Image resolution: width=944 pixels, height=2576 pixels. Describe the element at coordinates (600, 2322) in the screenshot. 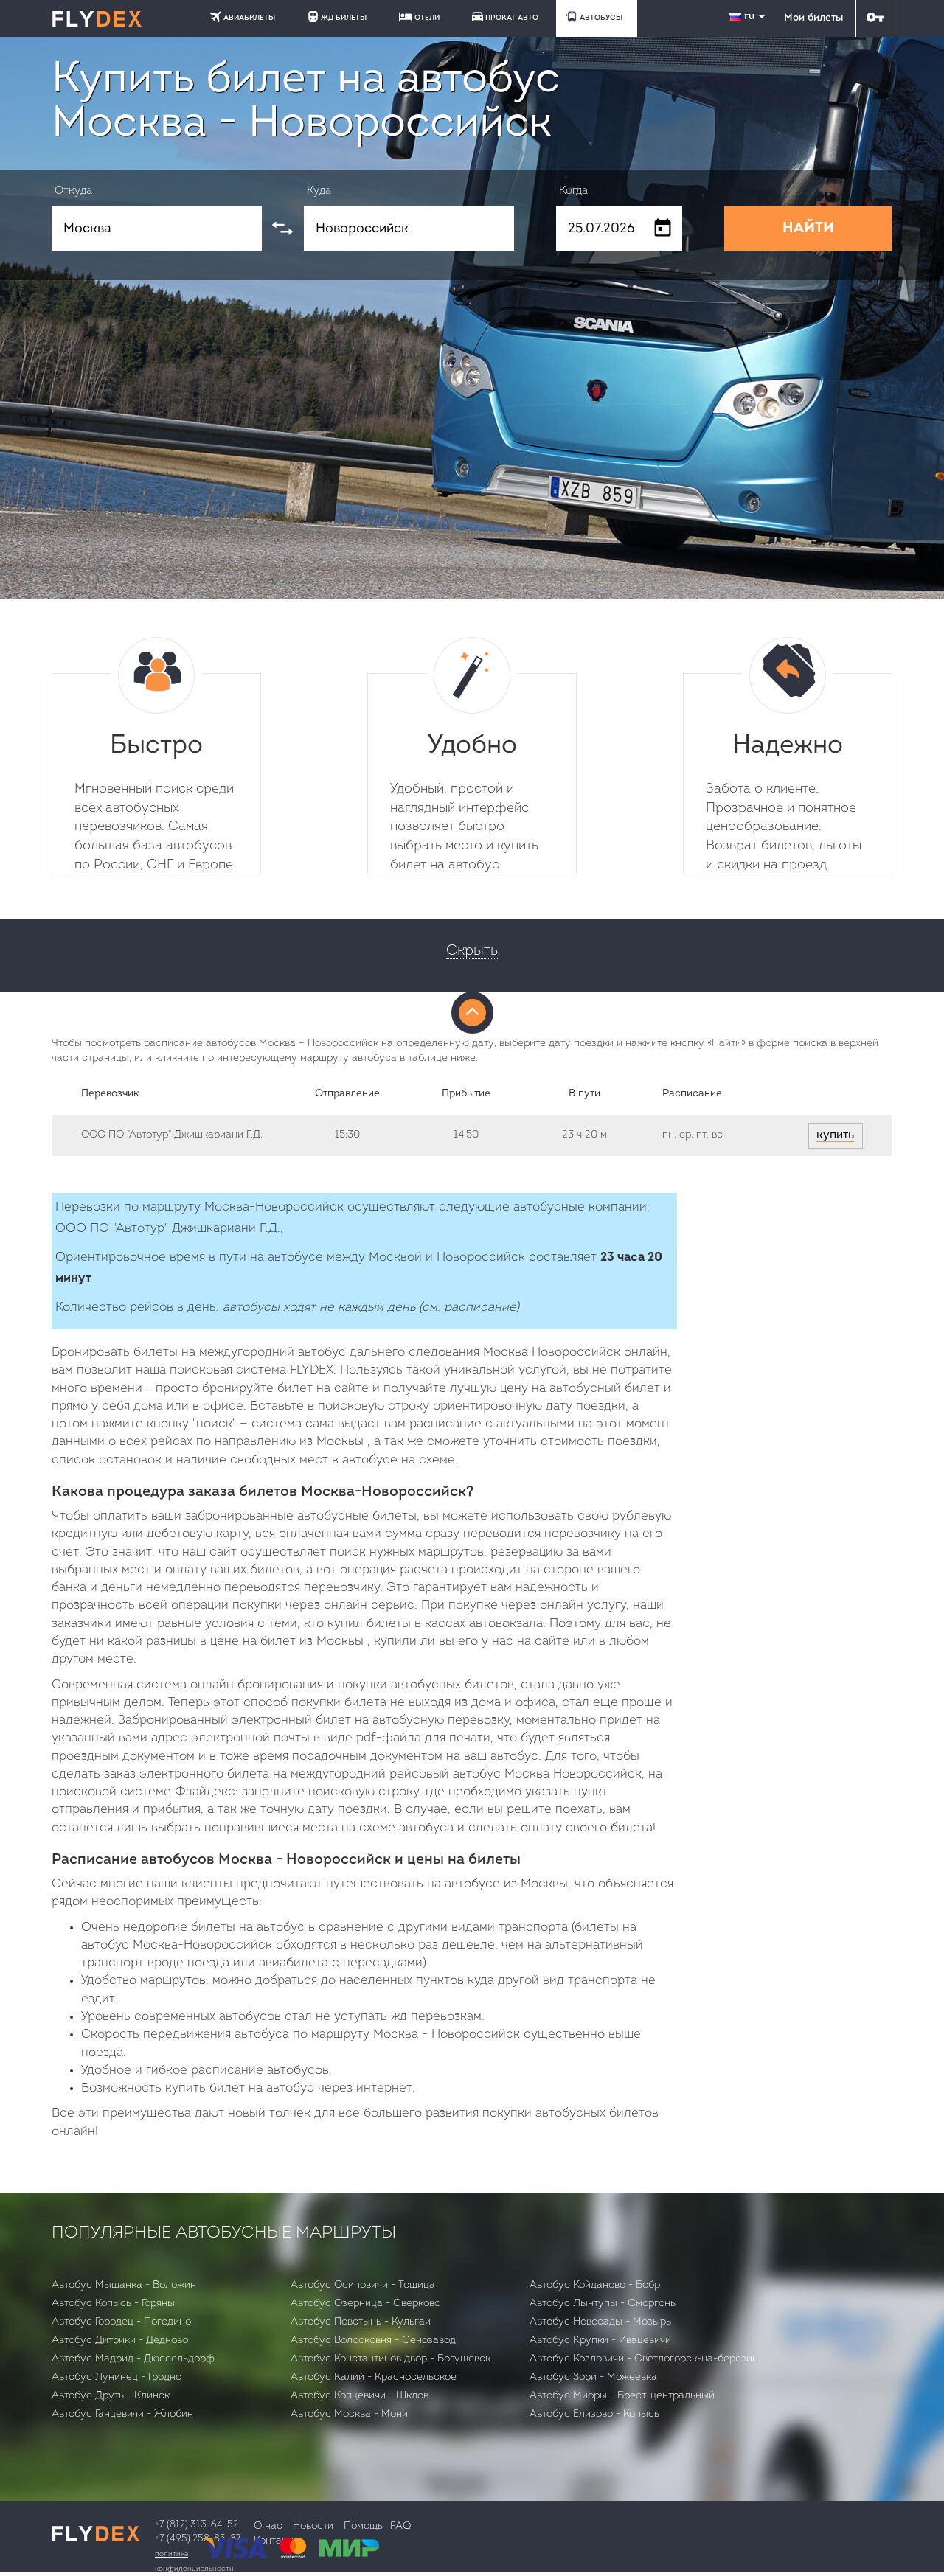

I see `Автобус Новосады - Мозырь` at that location.